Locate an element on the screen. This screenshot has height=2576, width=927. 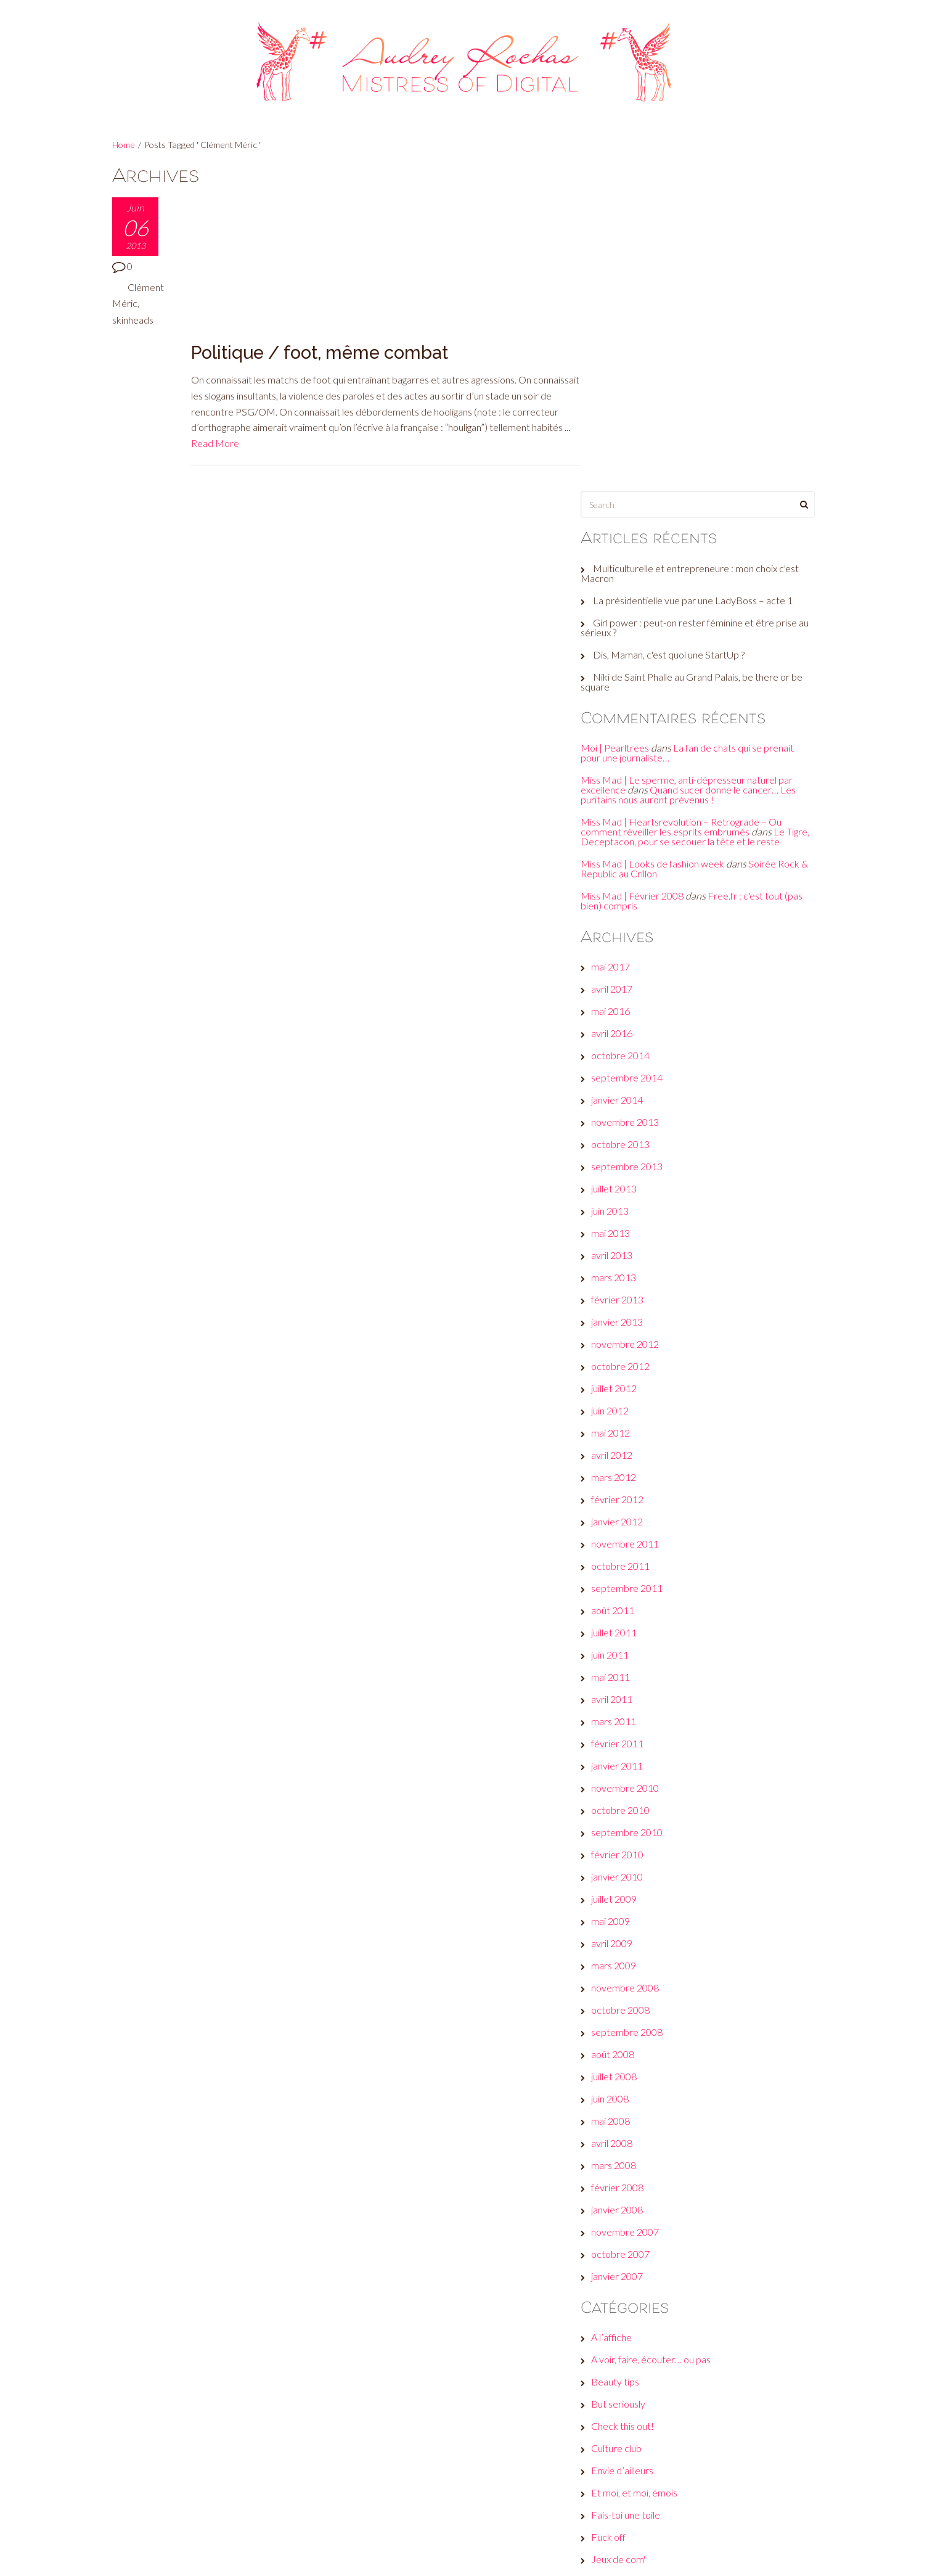
janvier 2007 is located at coordinates (629, 1961).